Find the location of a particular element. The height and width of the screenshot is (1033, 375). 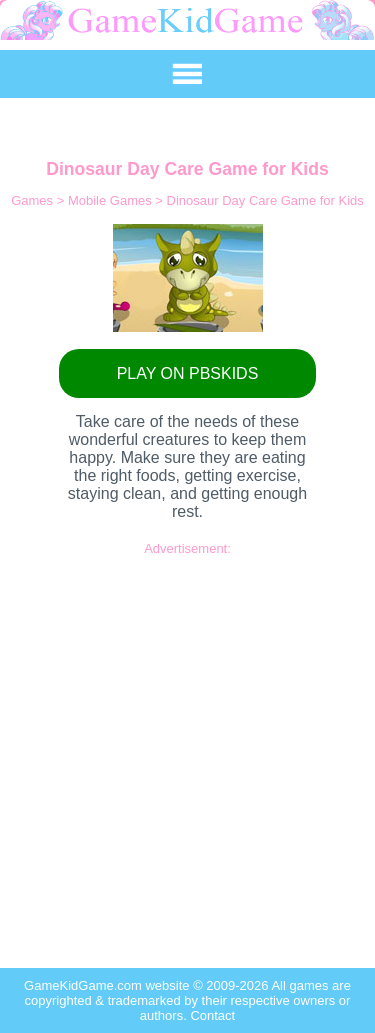

PLAY ON PBSKIDS is located at coordinates (188, 373).